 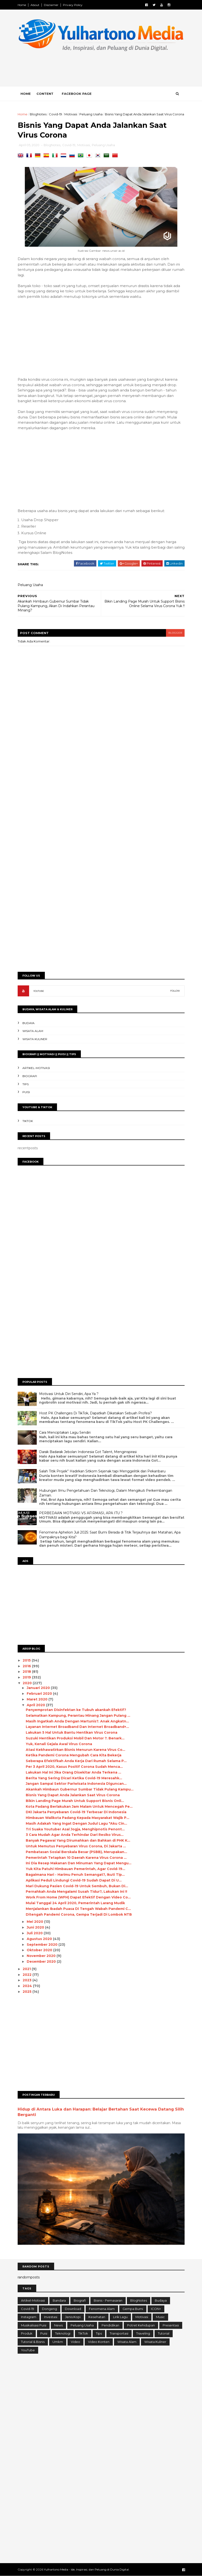 What do you see at coordinates (37, 1699) in the screenshot?
I see `Maret 2020` at bounding box center [37, 1699].